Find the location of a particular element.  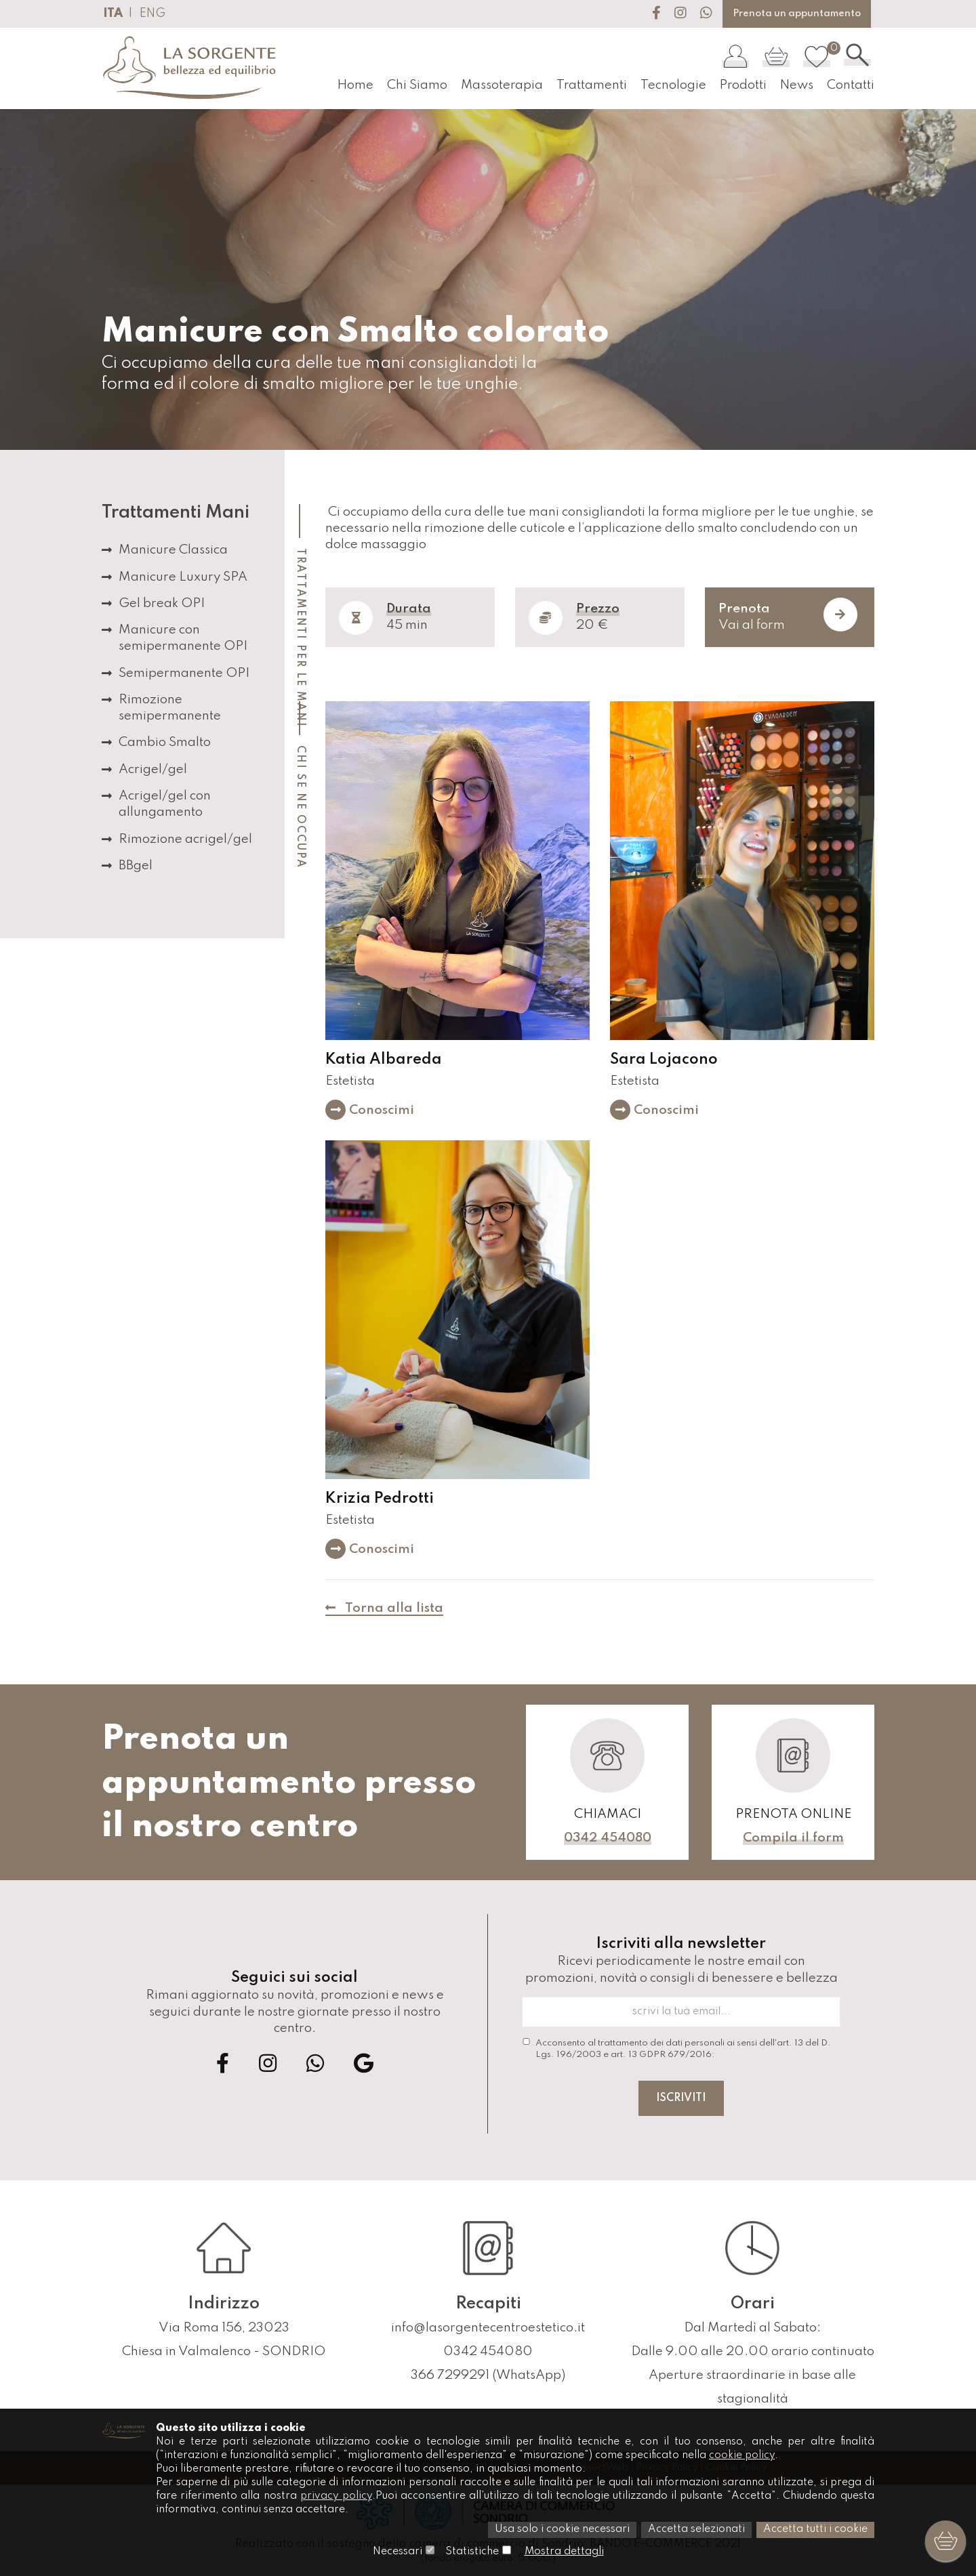

Semipermanente OPI is located at coordinates (184, 673).